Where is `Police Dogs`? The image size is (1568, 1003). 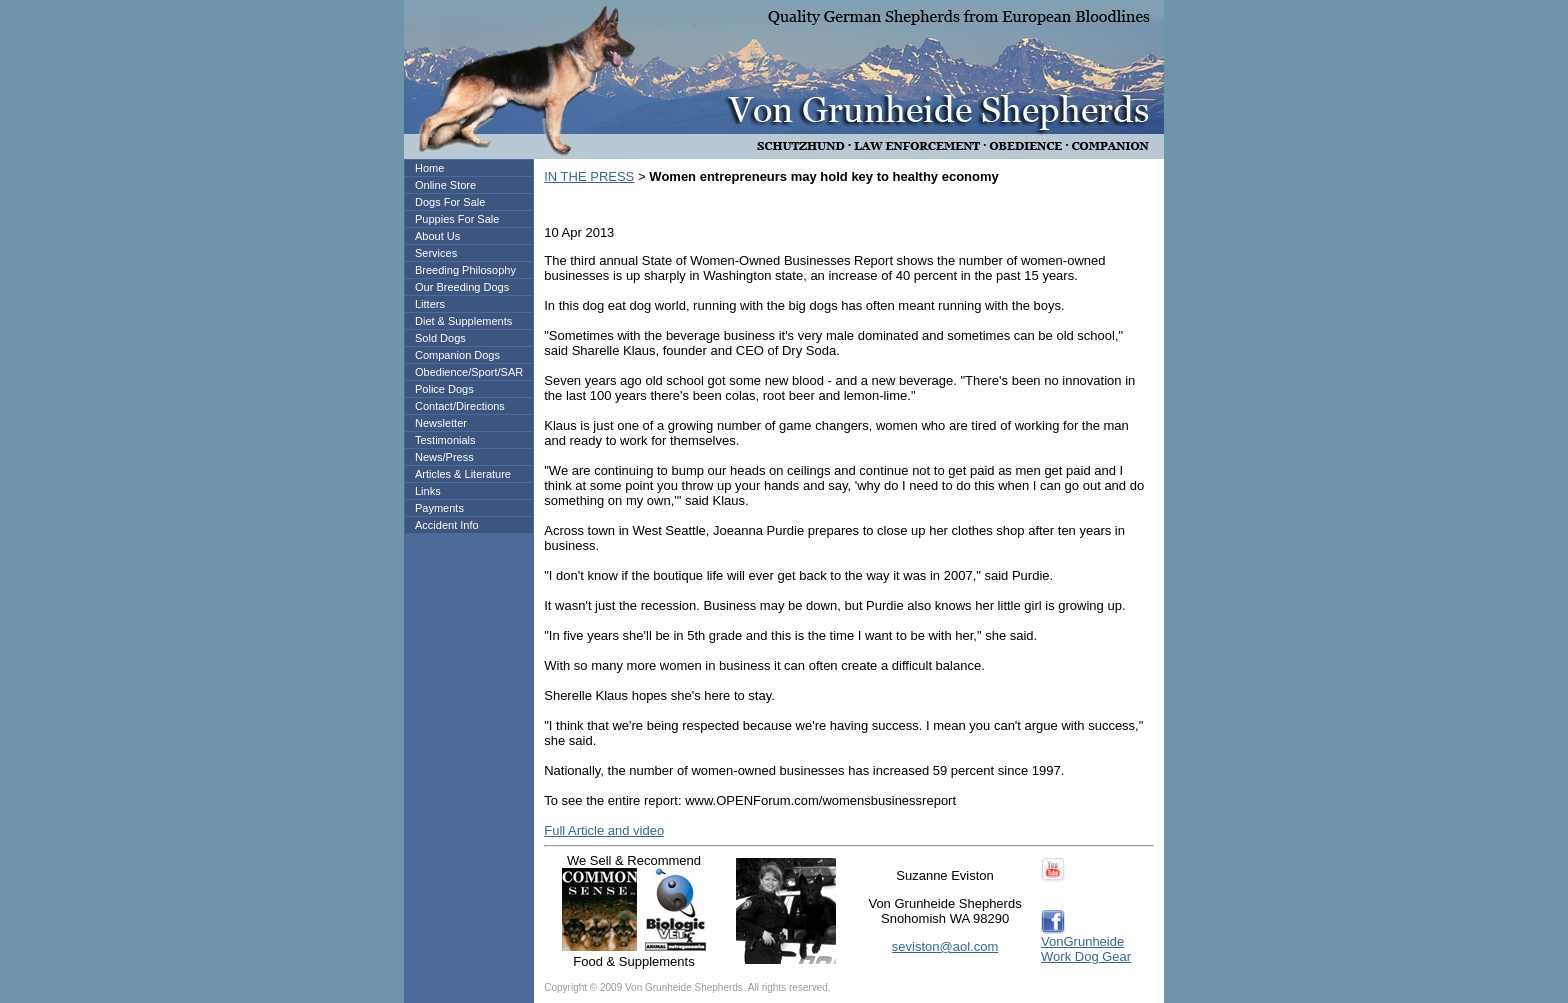 Police Dogs is located at coordinates (444, 389).